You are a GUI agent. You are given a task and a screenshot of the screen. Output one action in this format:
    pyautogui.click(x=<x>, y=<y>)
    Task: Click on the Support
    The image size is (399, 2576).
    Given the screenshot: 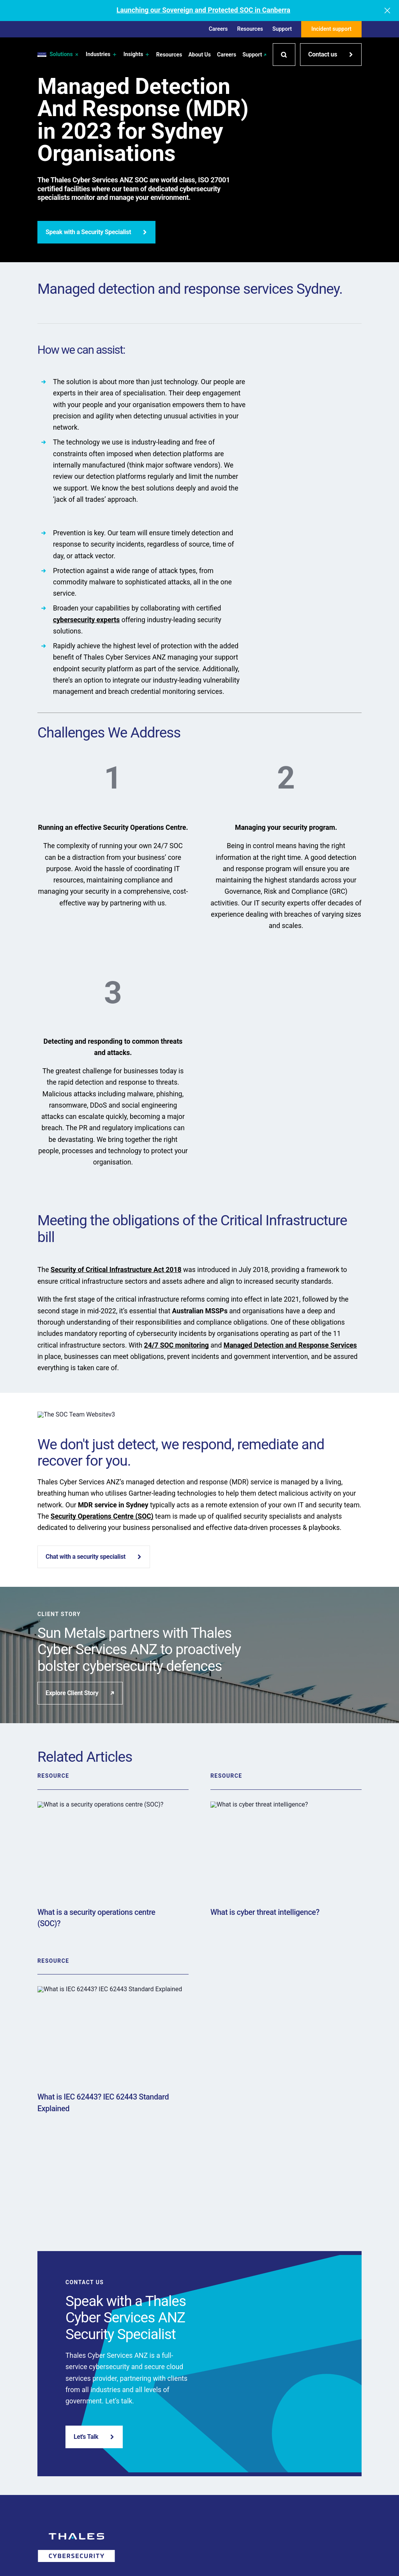 What is the action you would take?
    pyautogui.click(x=282, y=29)
    